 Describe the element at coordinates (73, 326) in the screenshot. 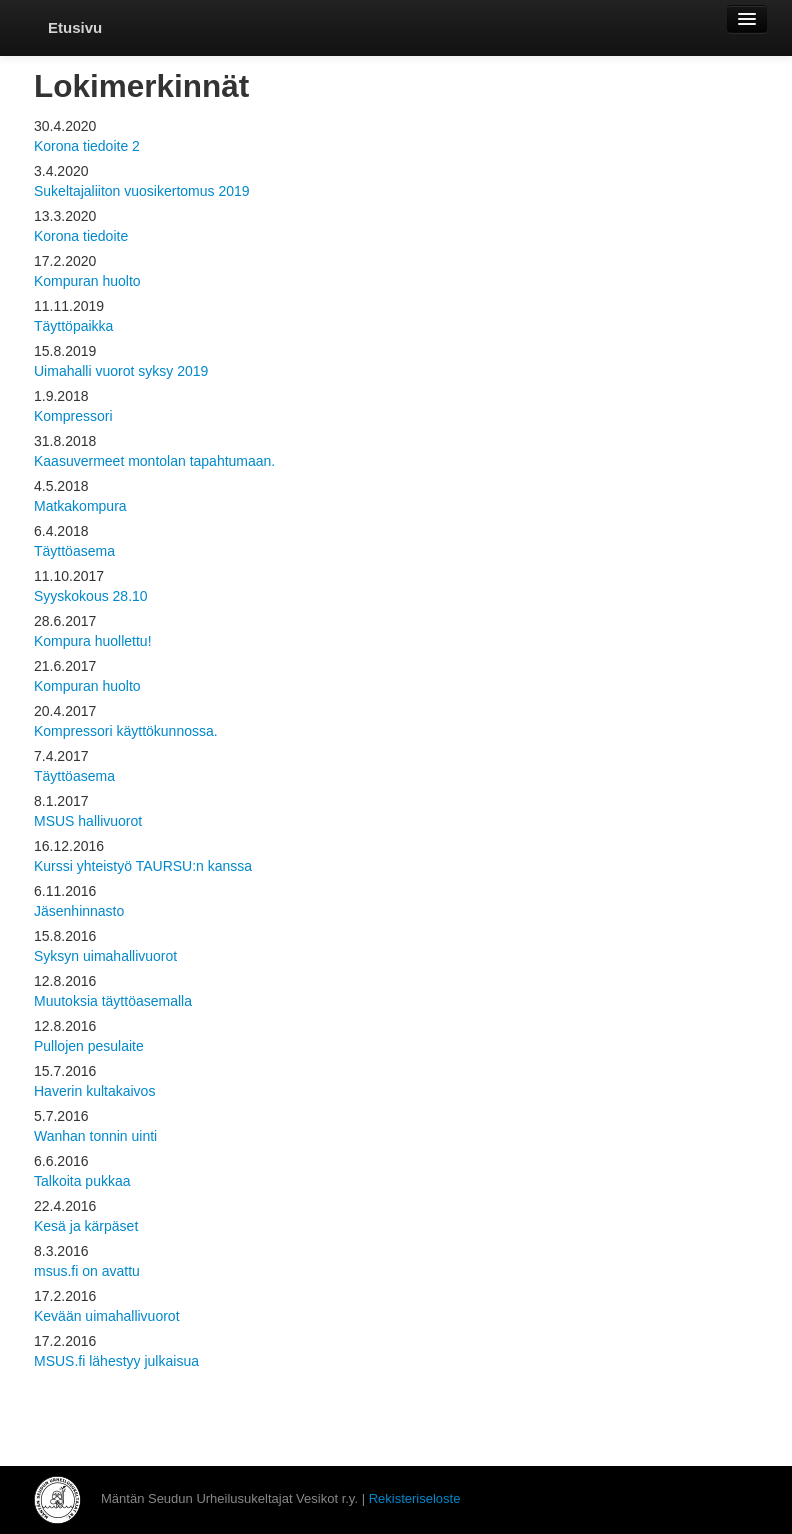

I see `Täyttöpaikka` at that location.